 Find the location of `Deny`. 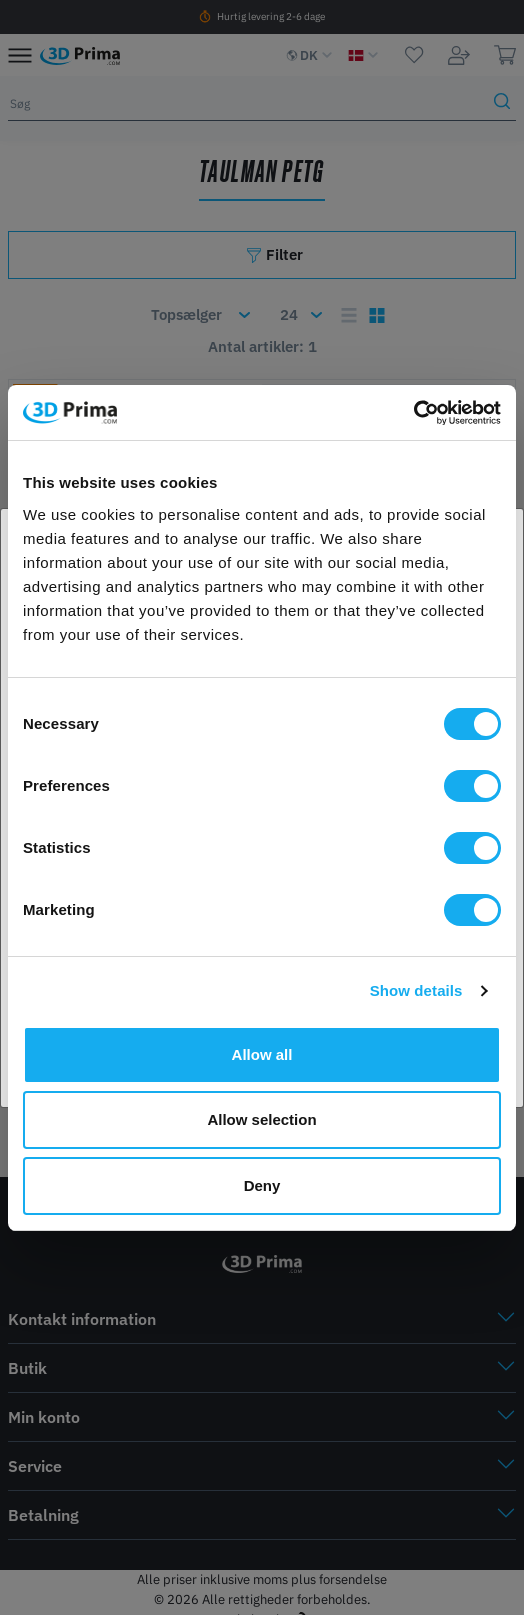

Deny is located at coordinates (262, 1185).